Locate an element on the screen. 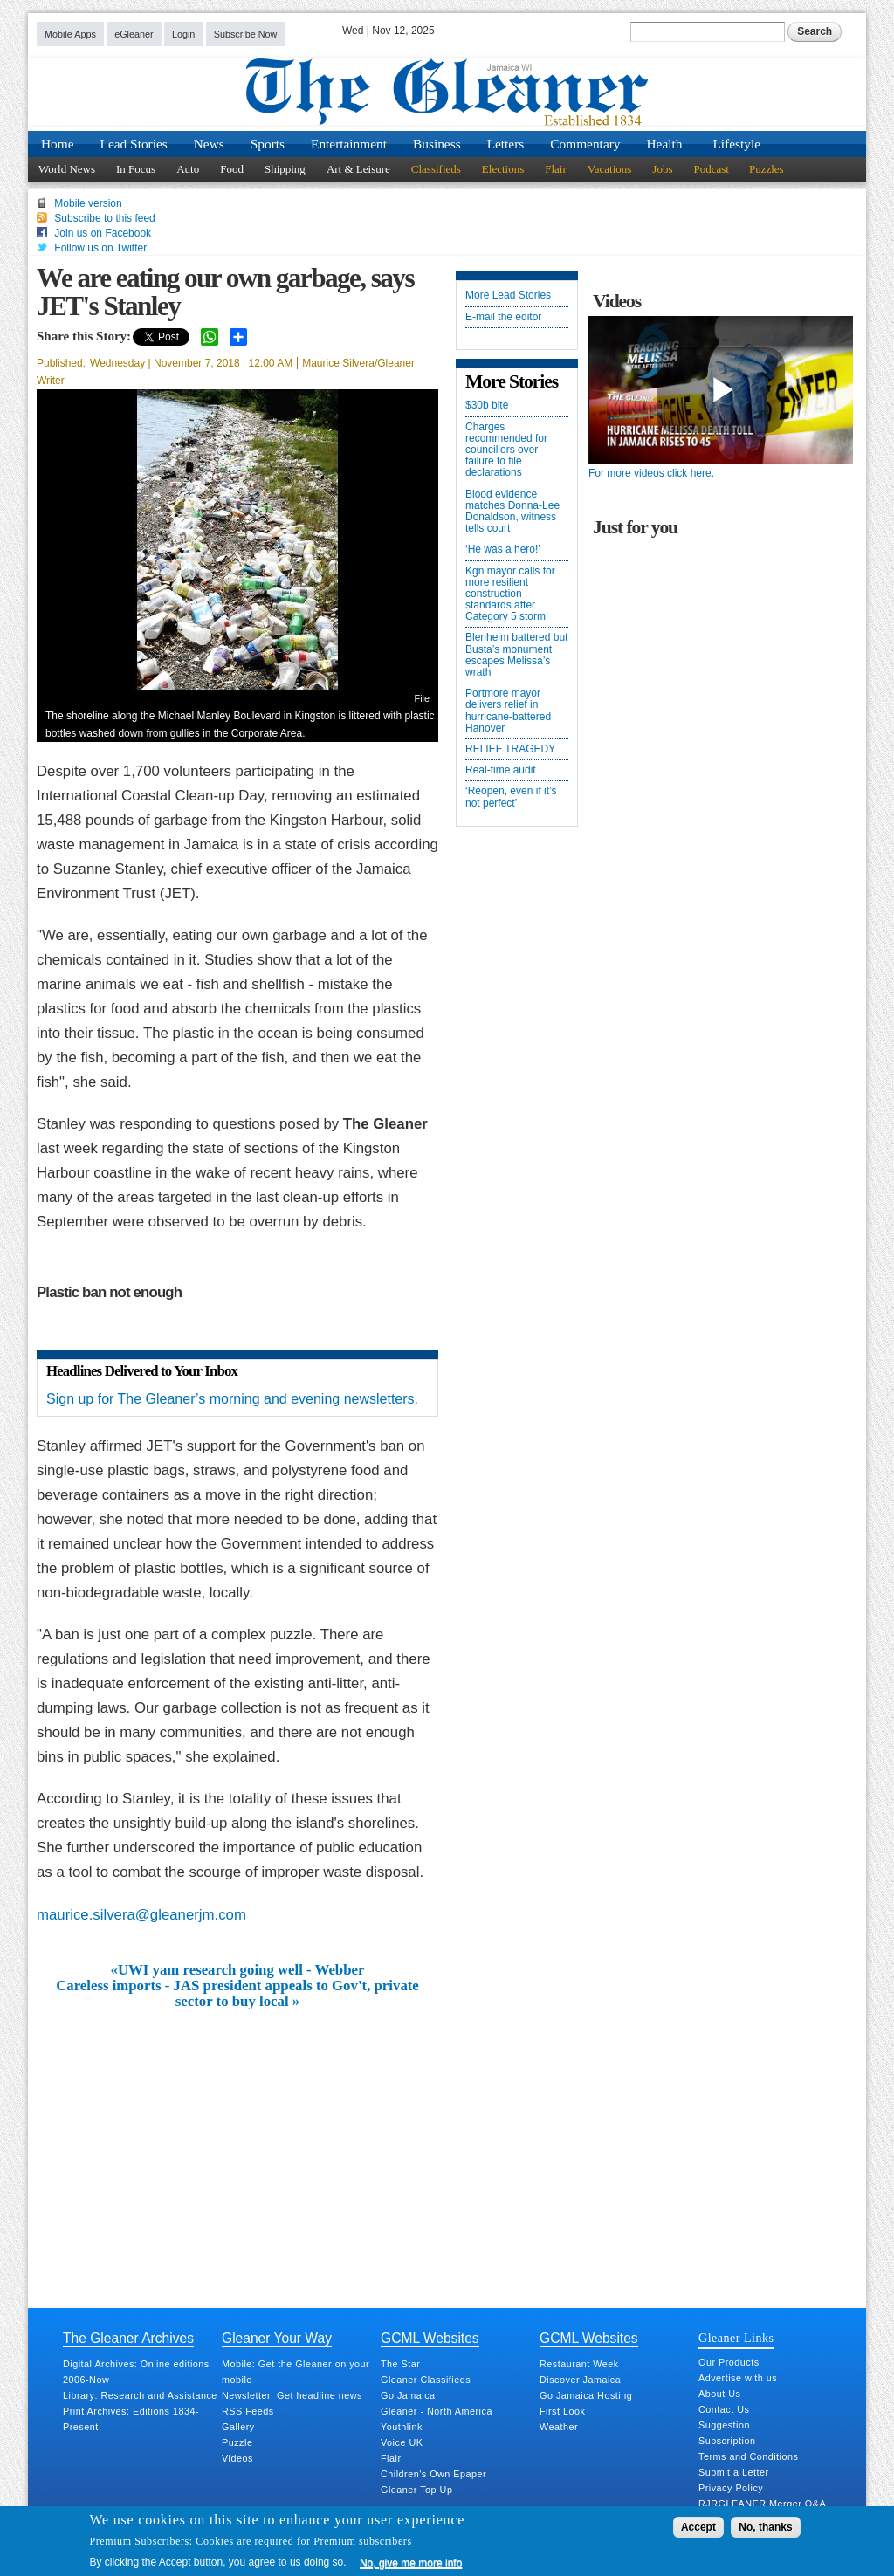  Gleaner - North America is located at coordinates (436, 2411).